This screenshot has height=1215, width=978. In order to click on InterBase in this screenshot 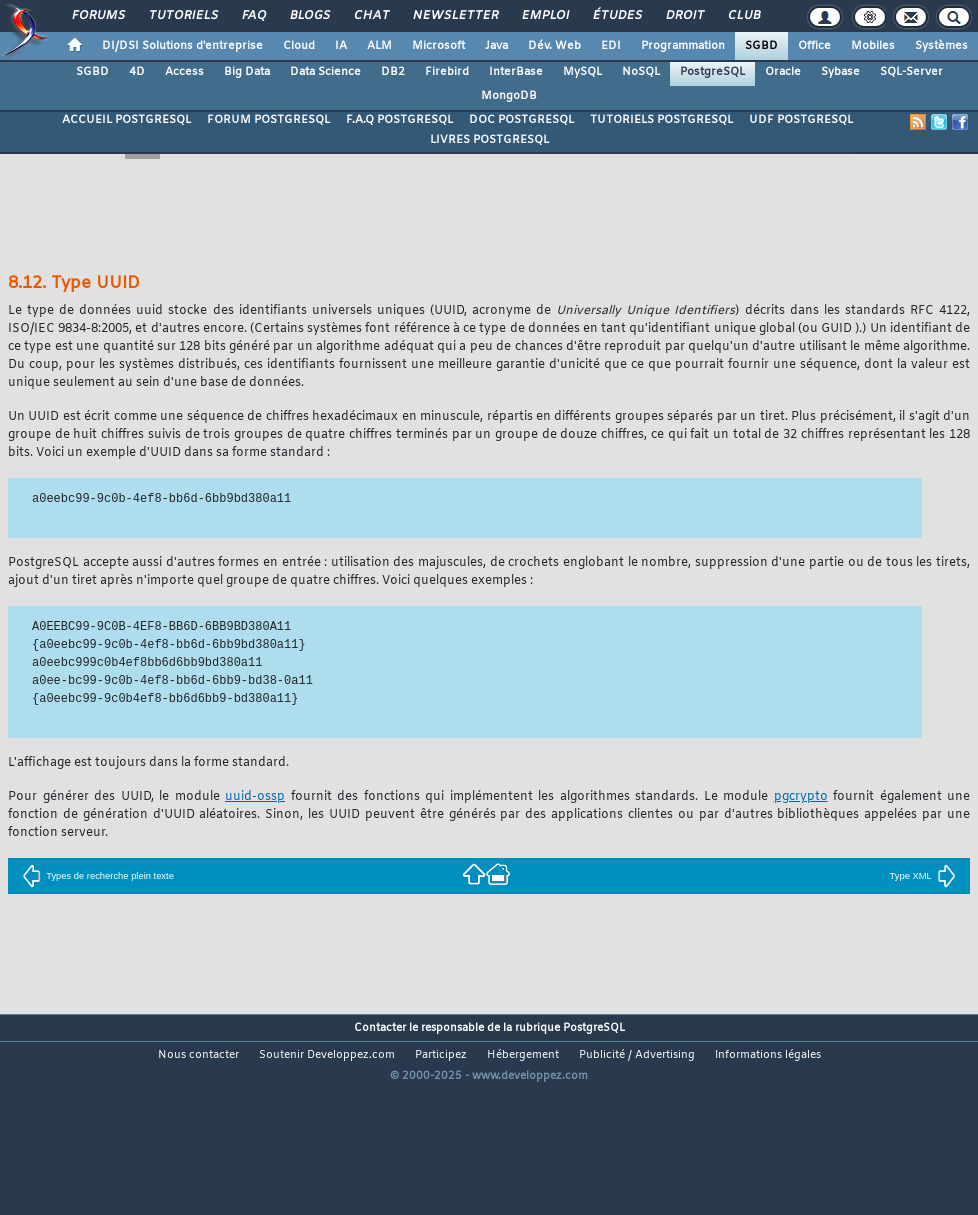, I will do `click(516, 72)`.